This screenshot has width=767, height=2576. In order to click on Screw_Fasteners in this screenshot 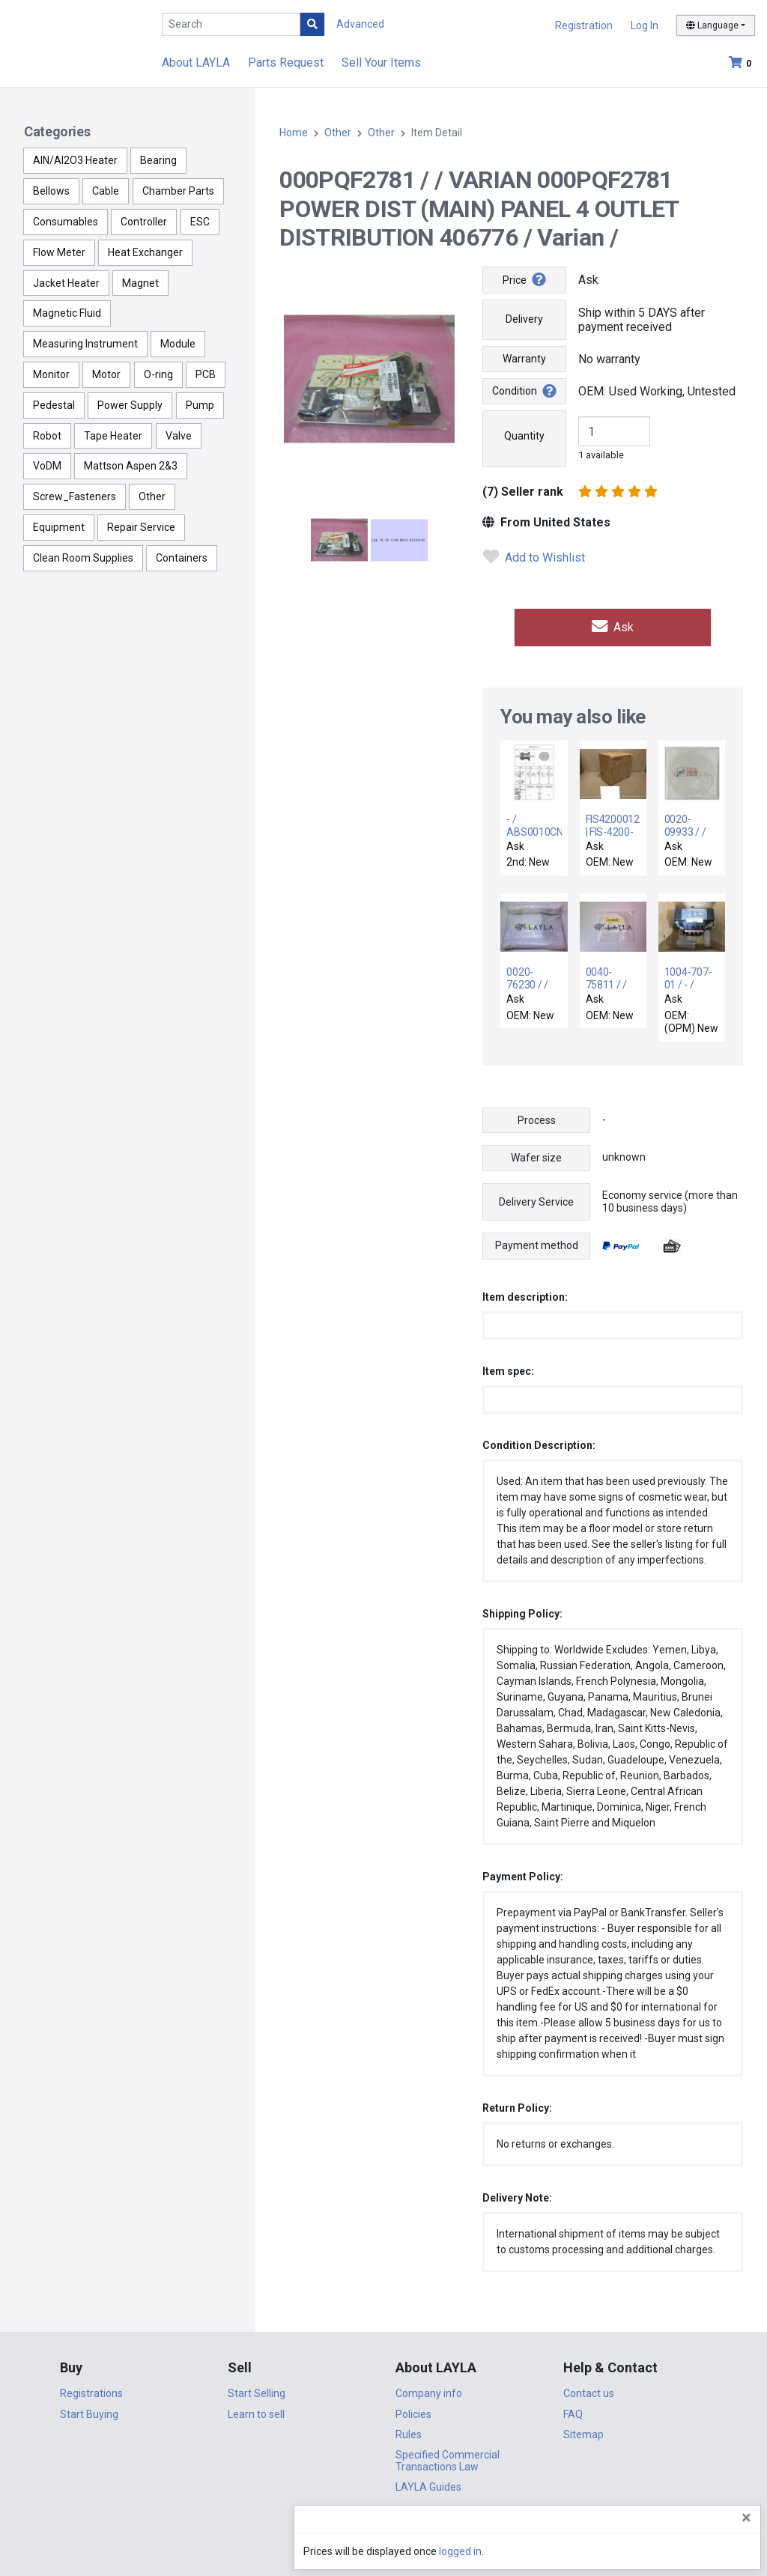, I will do `click(74, 496)`.